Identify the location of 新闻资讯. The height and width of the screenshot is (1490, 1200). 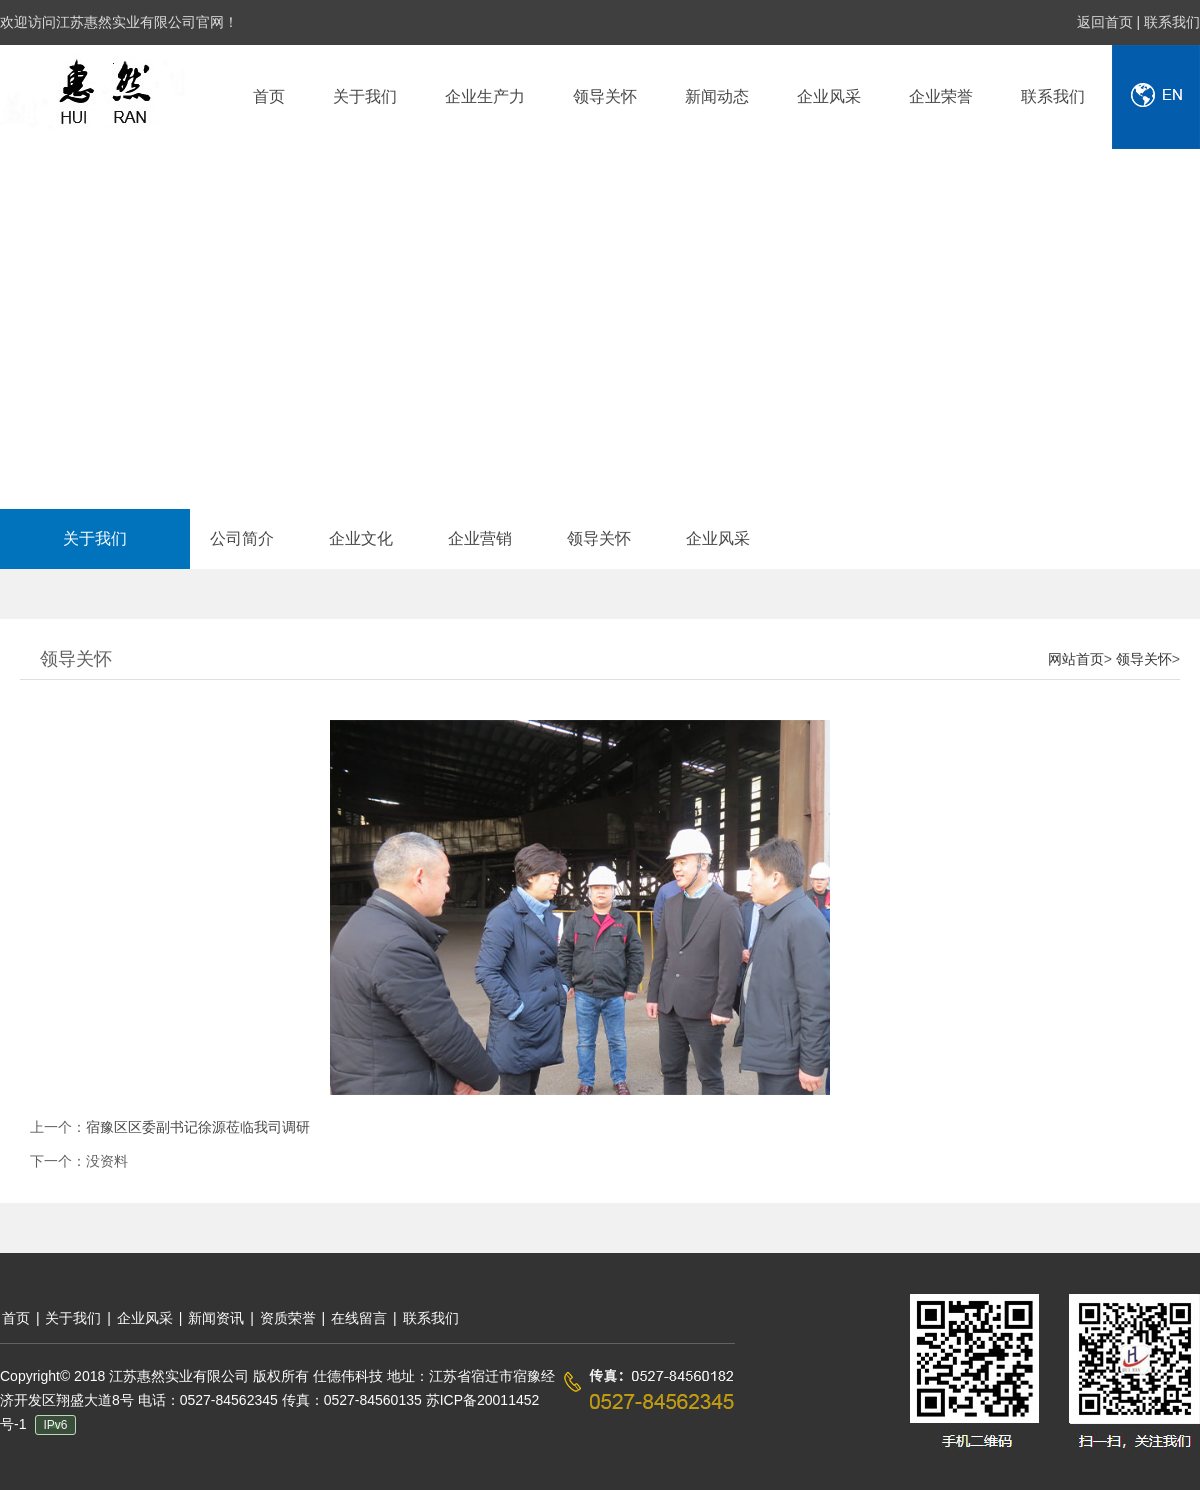
(216, 1318).